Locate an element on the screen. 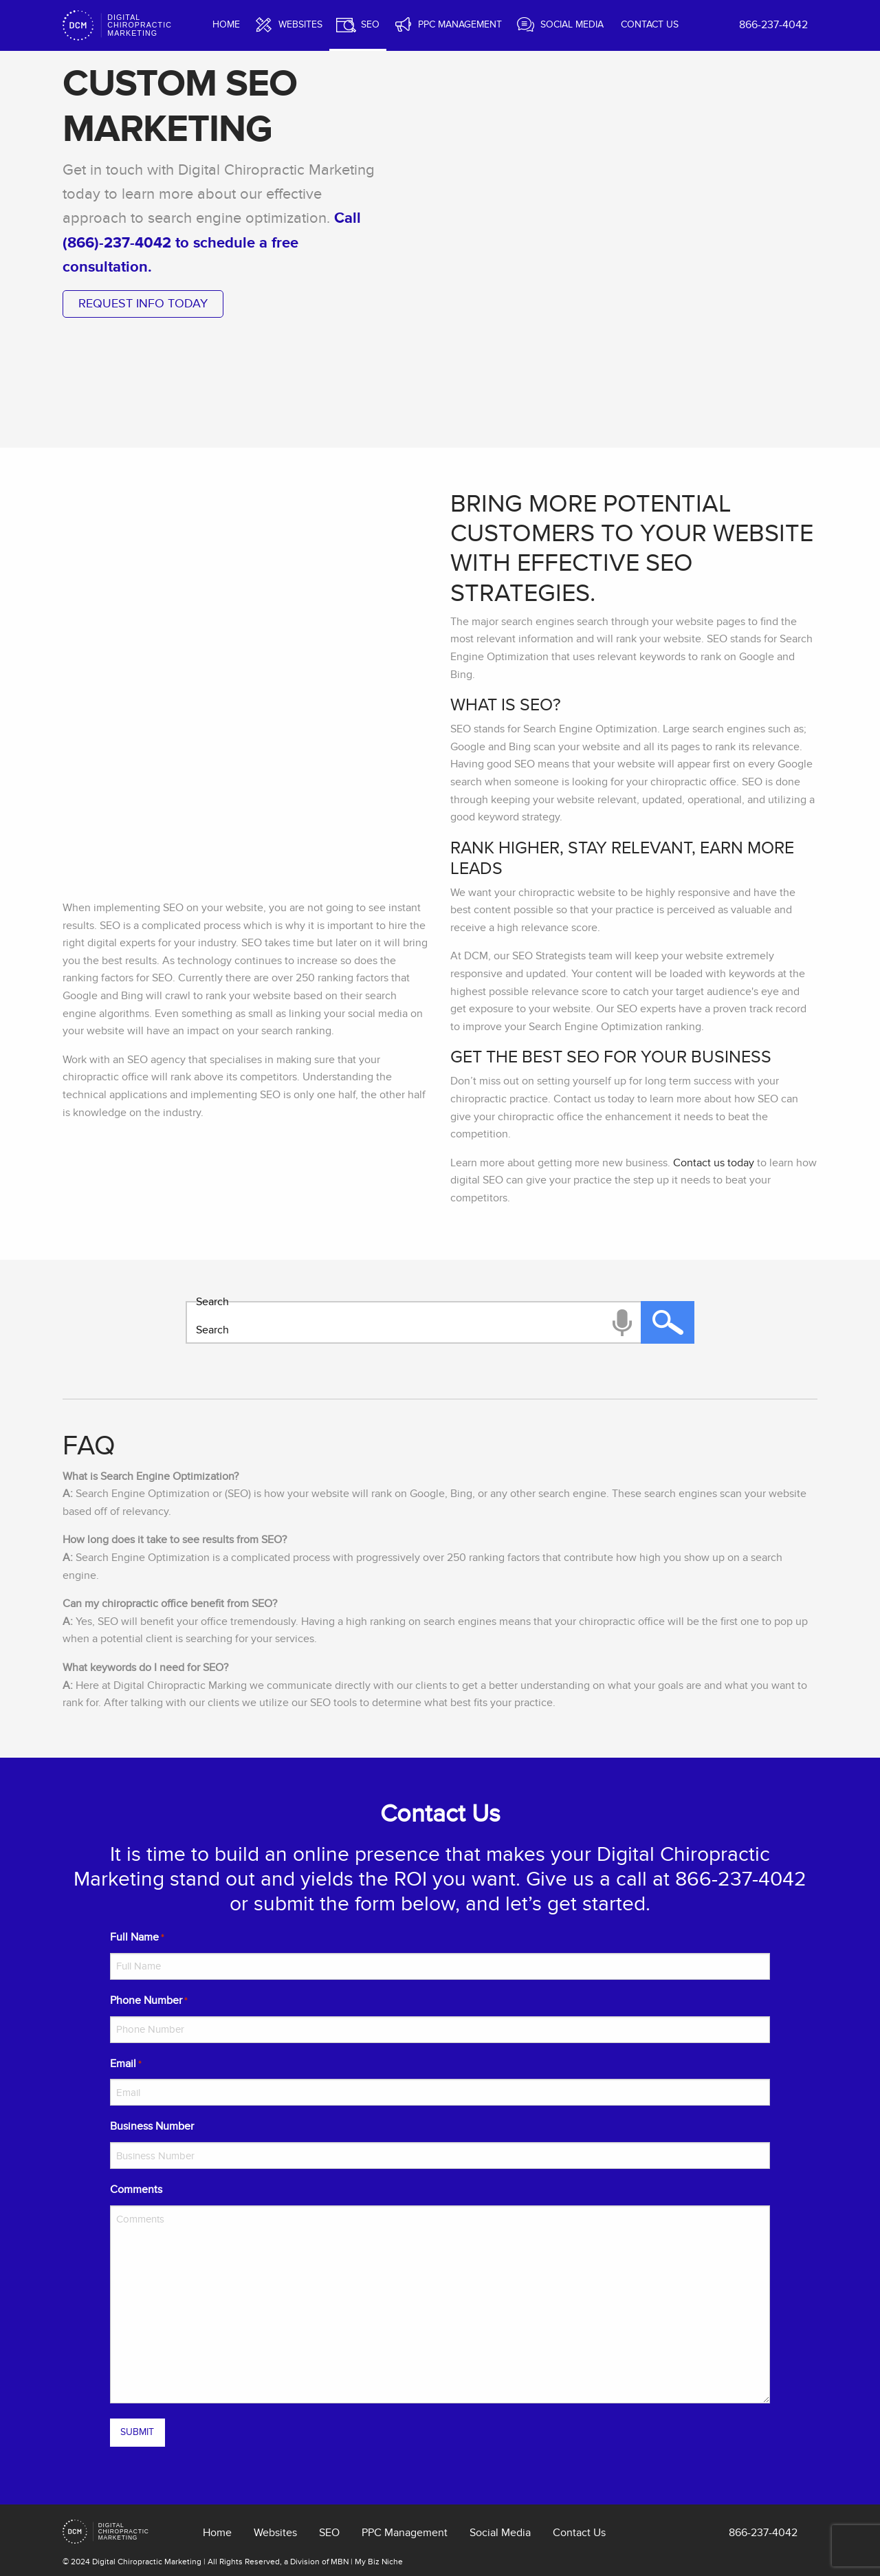 This screenshot has width=880, height=2576. SEO is located at coordinates (370, 24).